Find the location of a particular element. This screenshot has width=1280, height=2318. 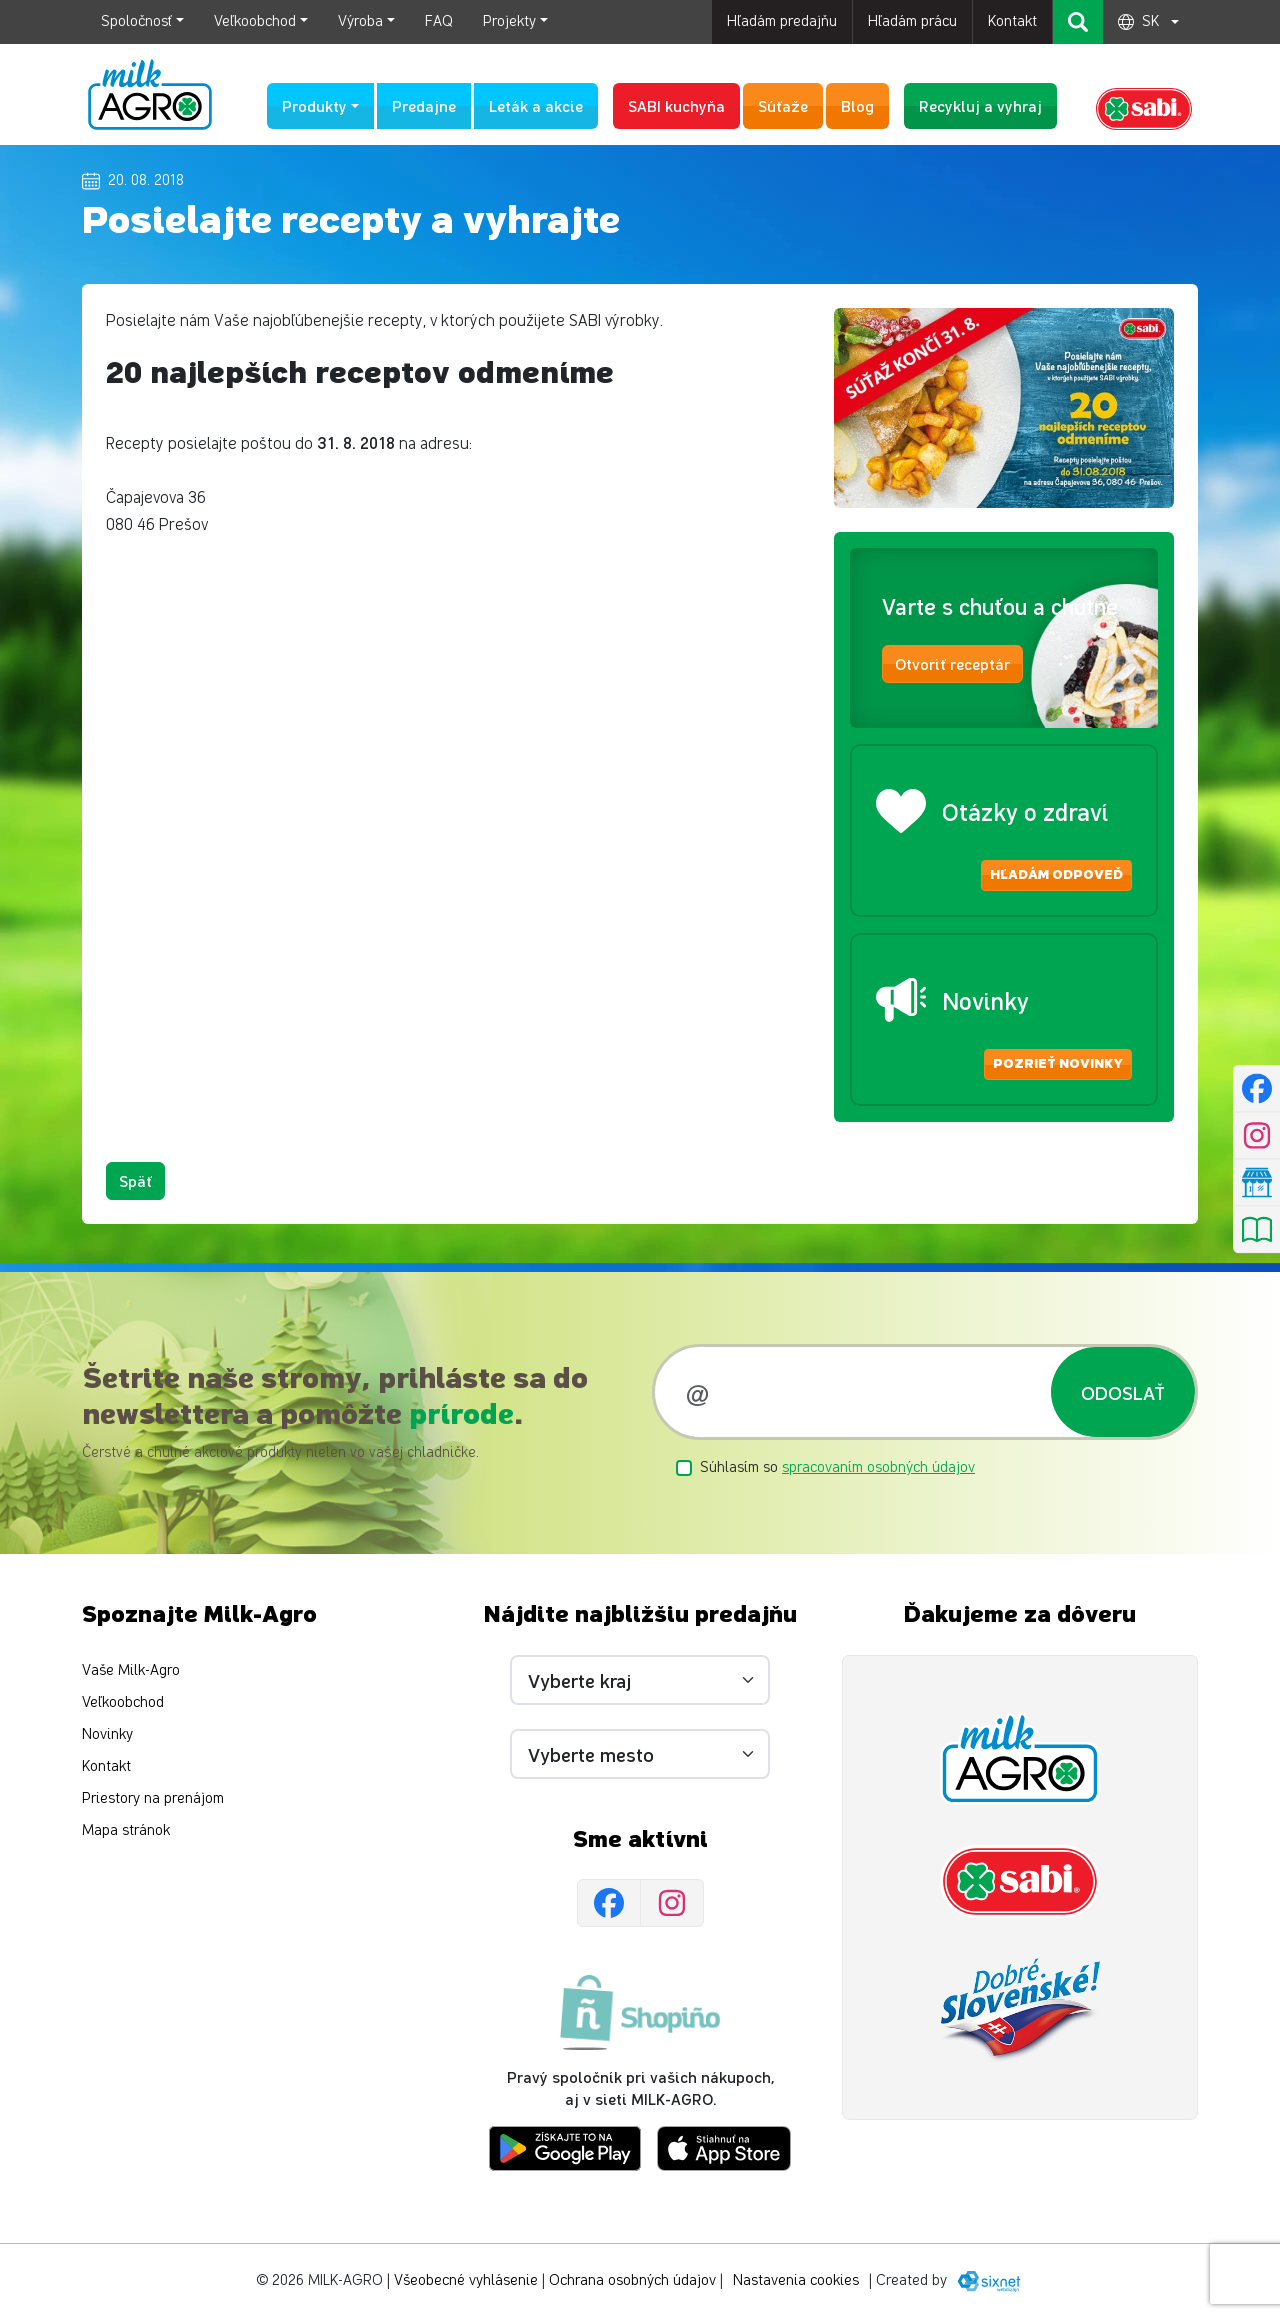

Hľadám odpoveď is located at coordinates (1056, 875).